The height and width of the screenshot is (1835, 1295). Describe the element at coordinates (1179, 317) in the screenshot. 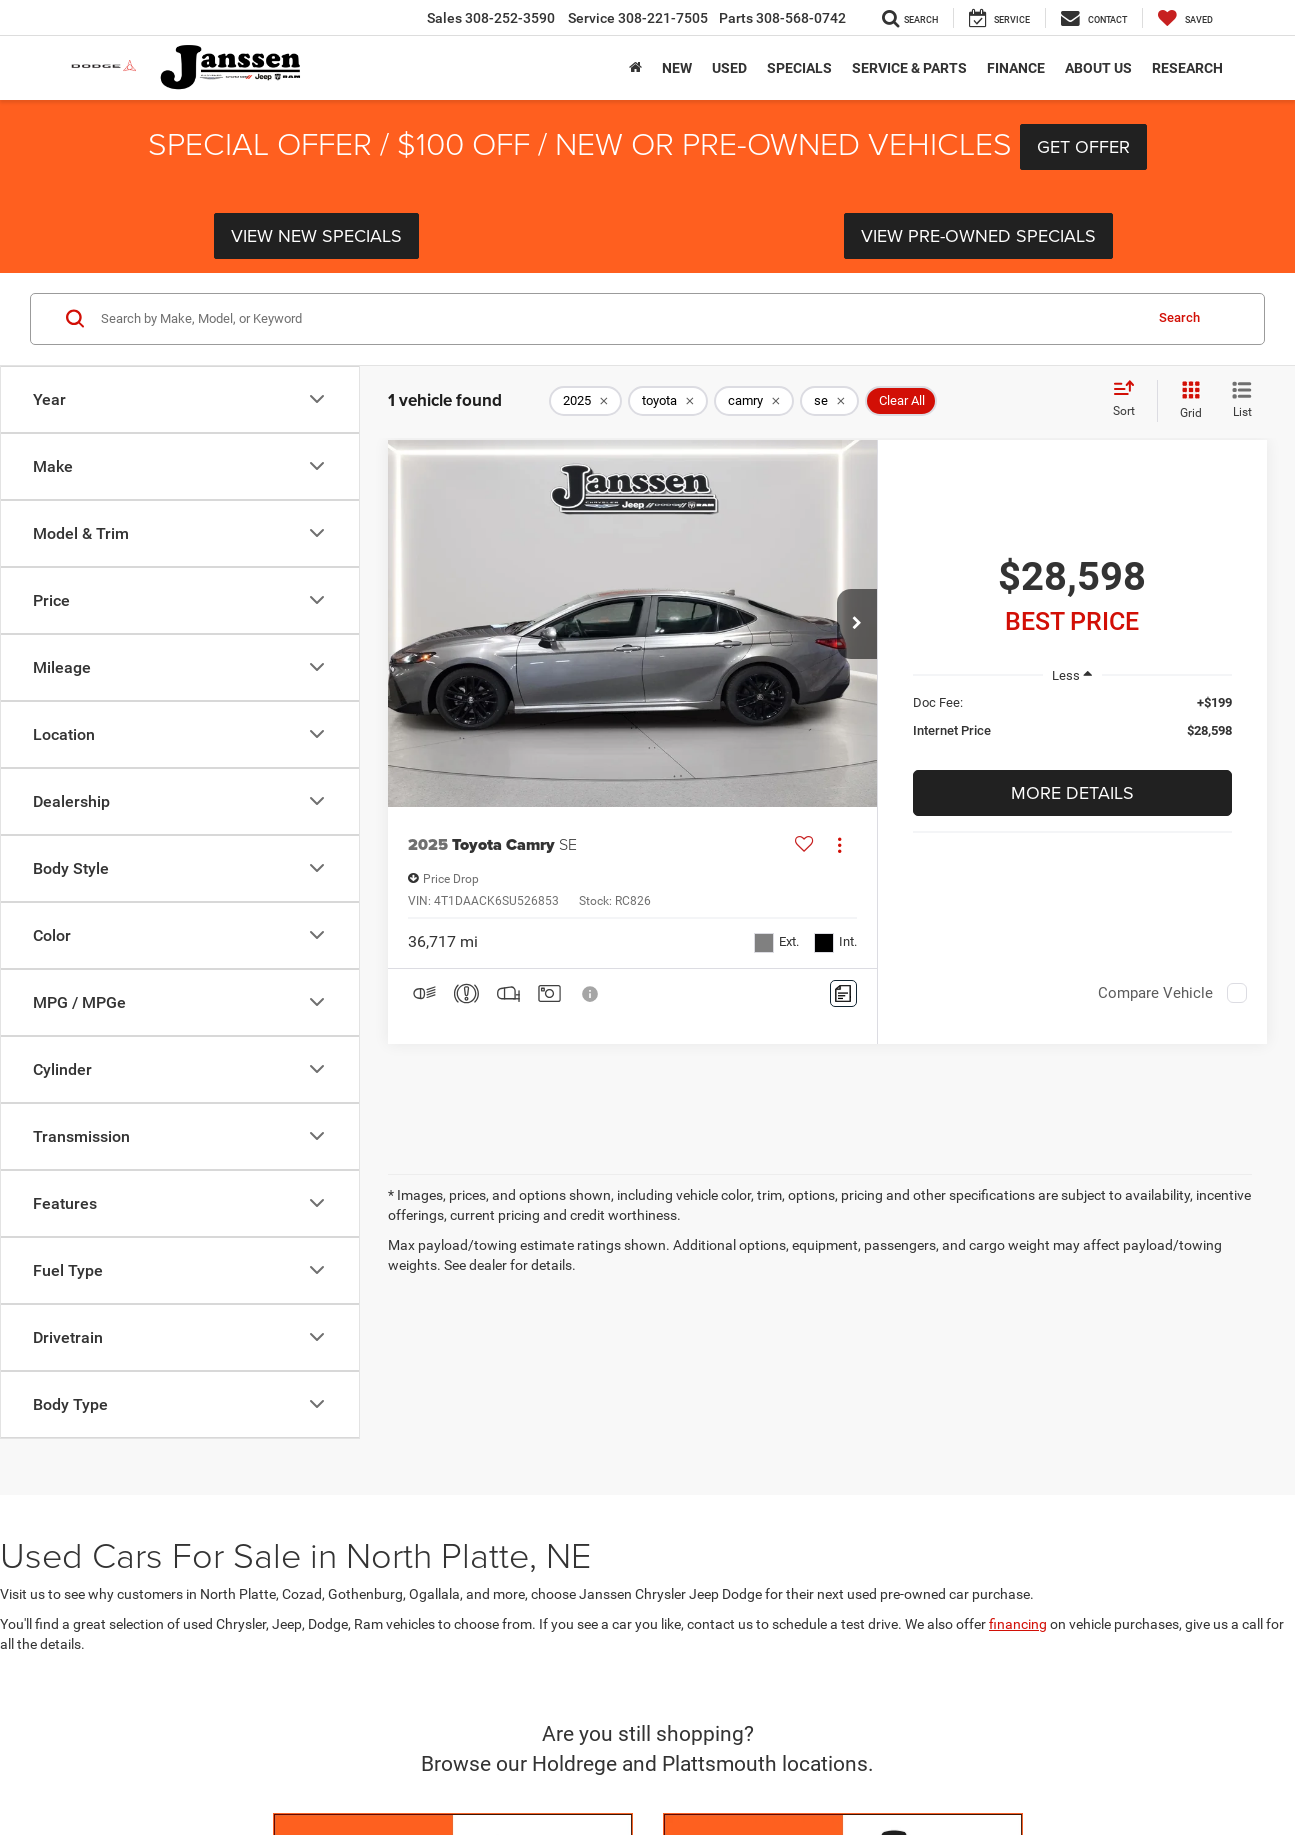

I see `Search` at that location.